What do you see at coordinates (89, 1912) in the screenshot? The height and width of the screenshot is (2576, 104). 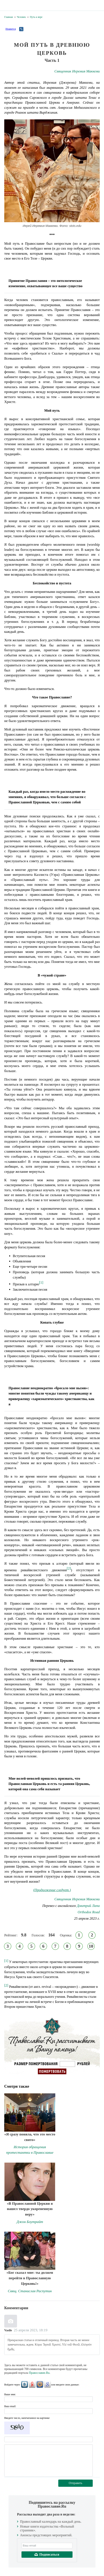 I see `Orthodox Road` at bounding box center [89, 1912].